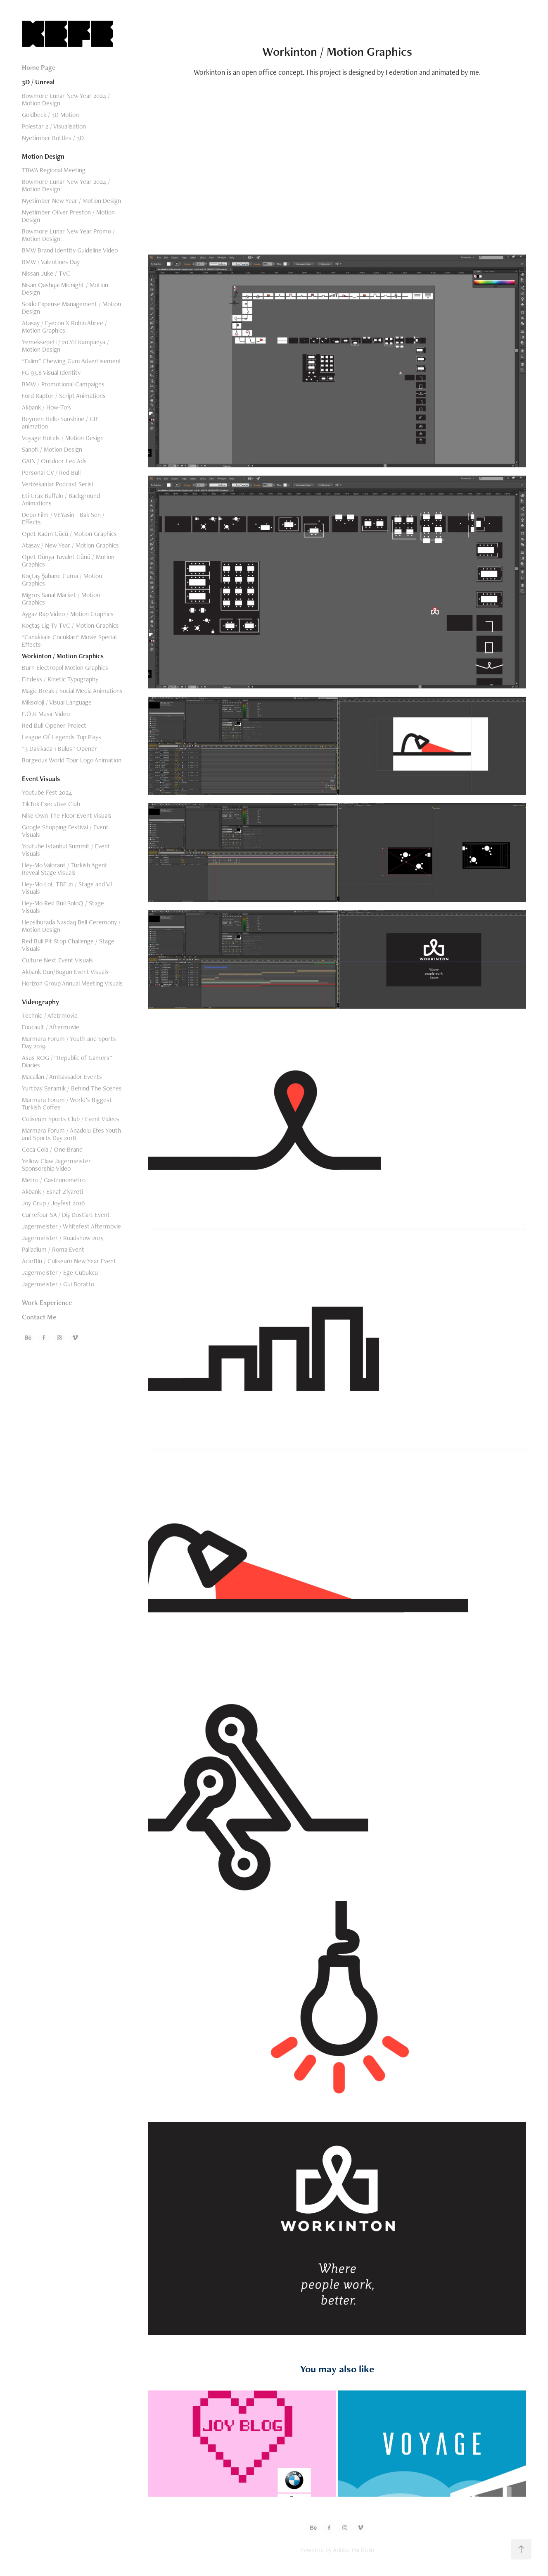  I want to click on Marmara Forum / Youth and Sports Day 2019, so click(69, 1042).